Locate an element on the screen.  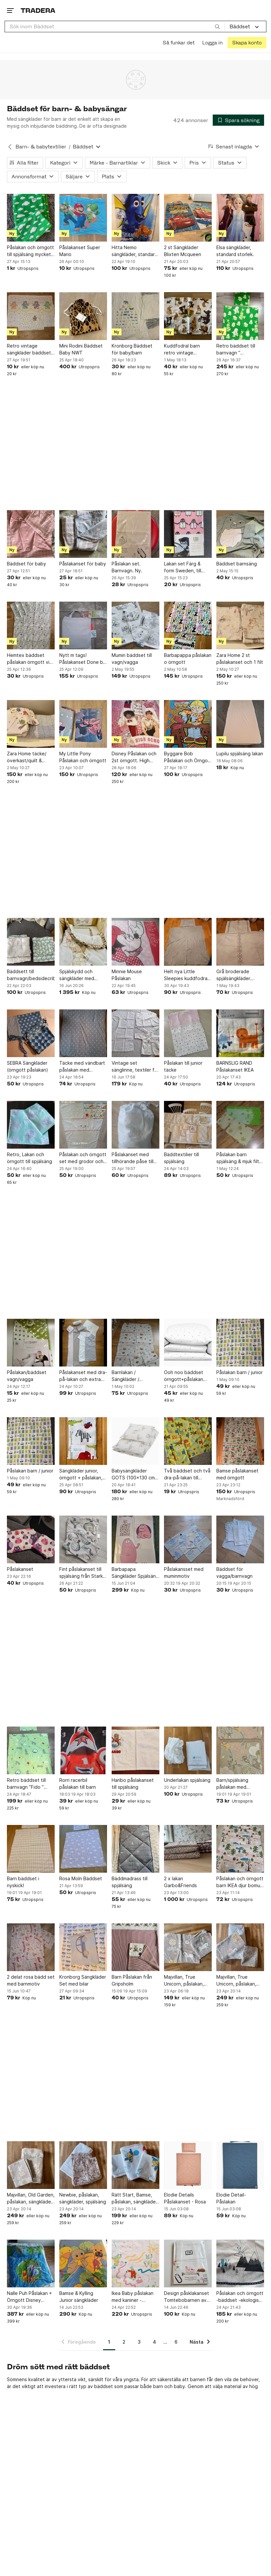
[Påslakanset för baby] is located at coordinates (83, 534).